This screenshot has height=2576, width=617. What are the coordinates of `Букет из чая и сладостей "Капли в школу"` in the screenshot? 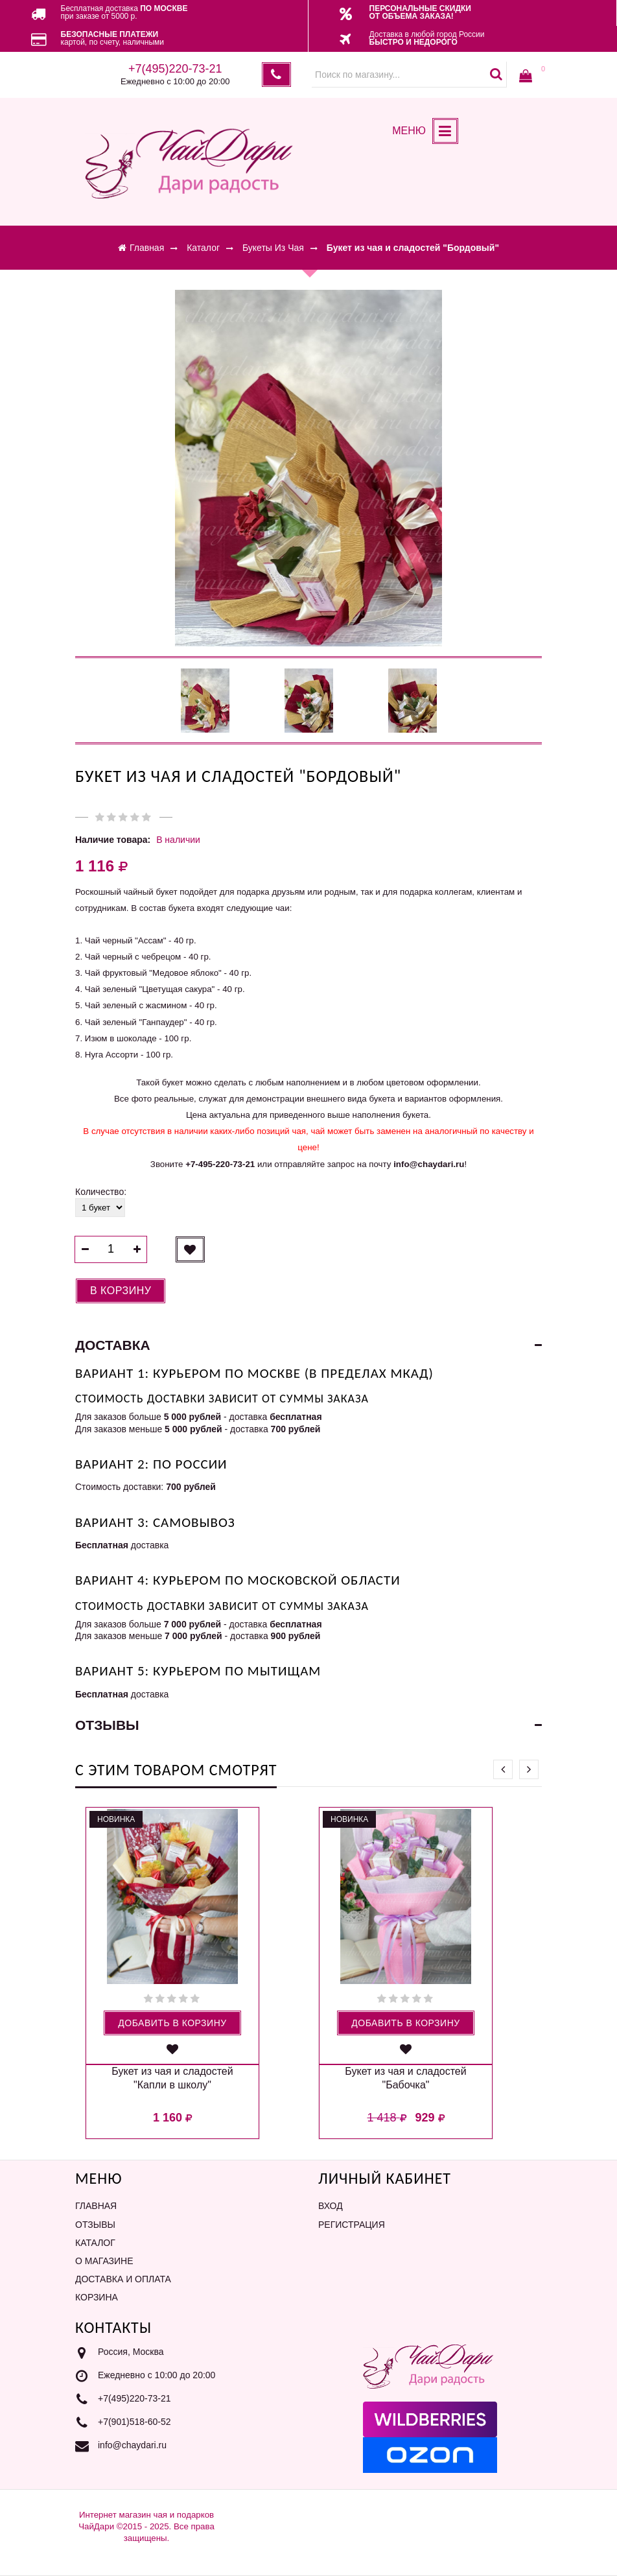 It's located at (172, 2078).